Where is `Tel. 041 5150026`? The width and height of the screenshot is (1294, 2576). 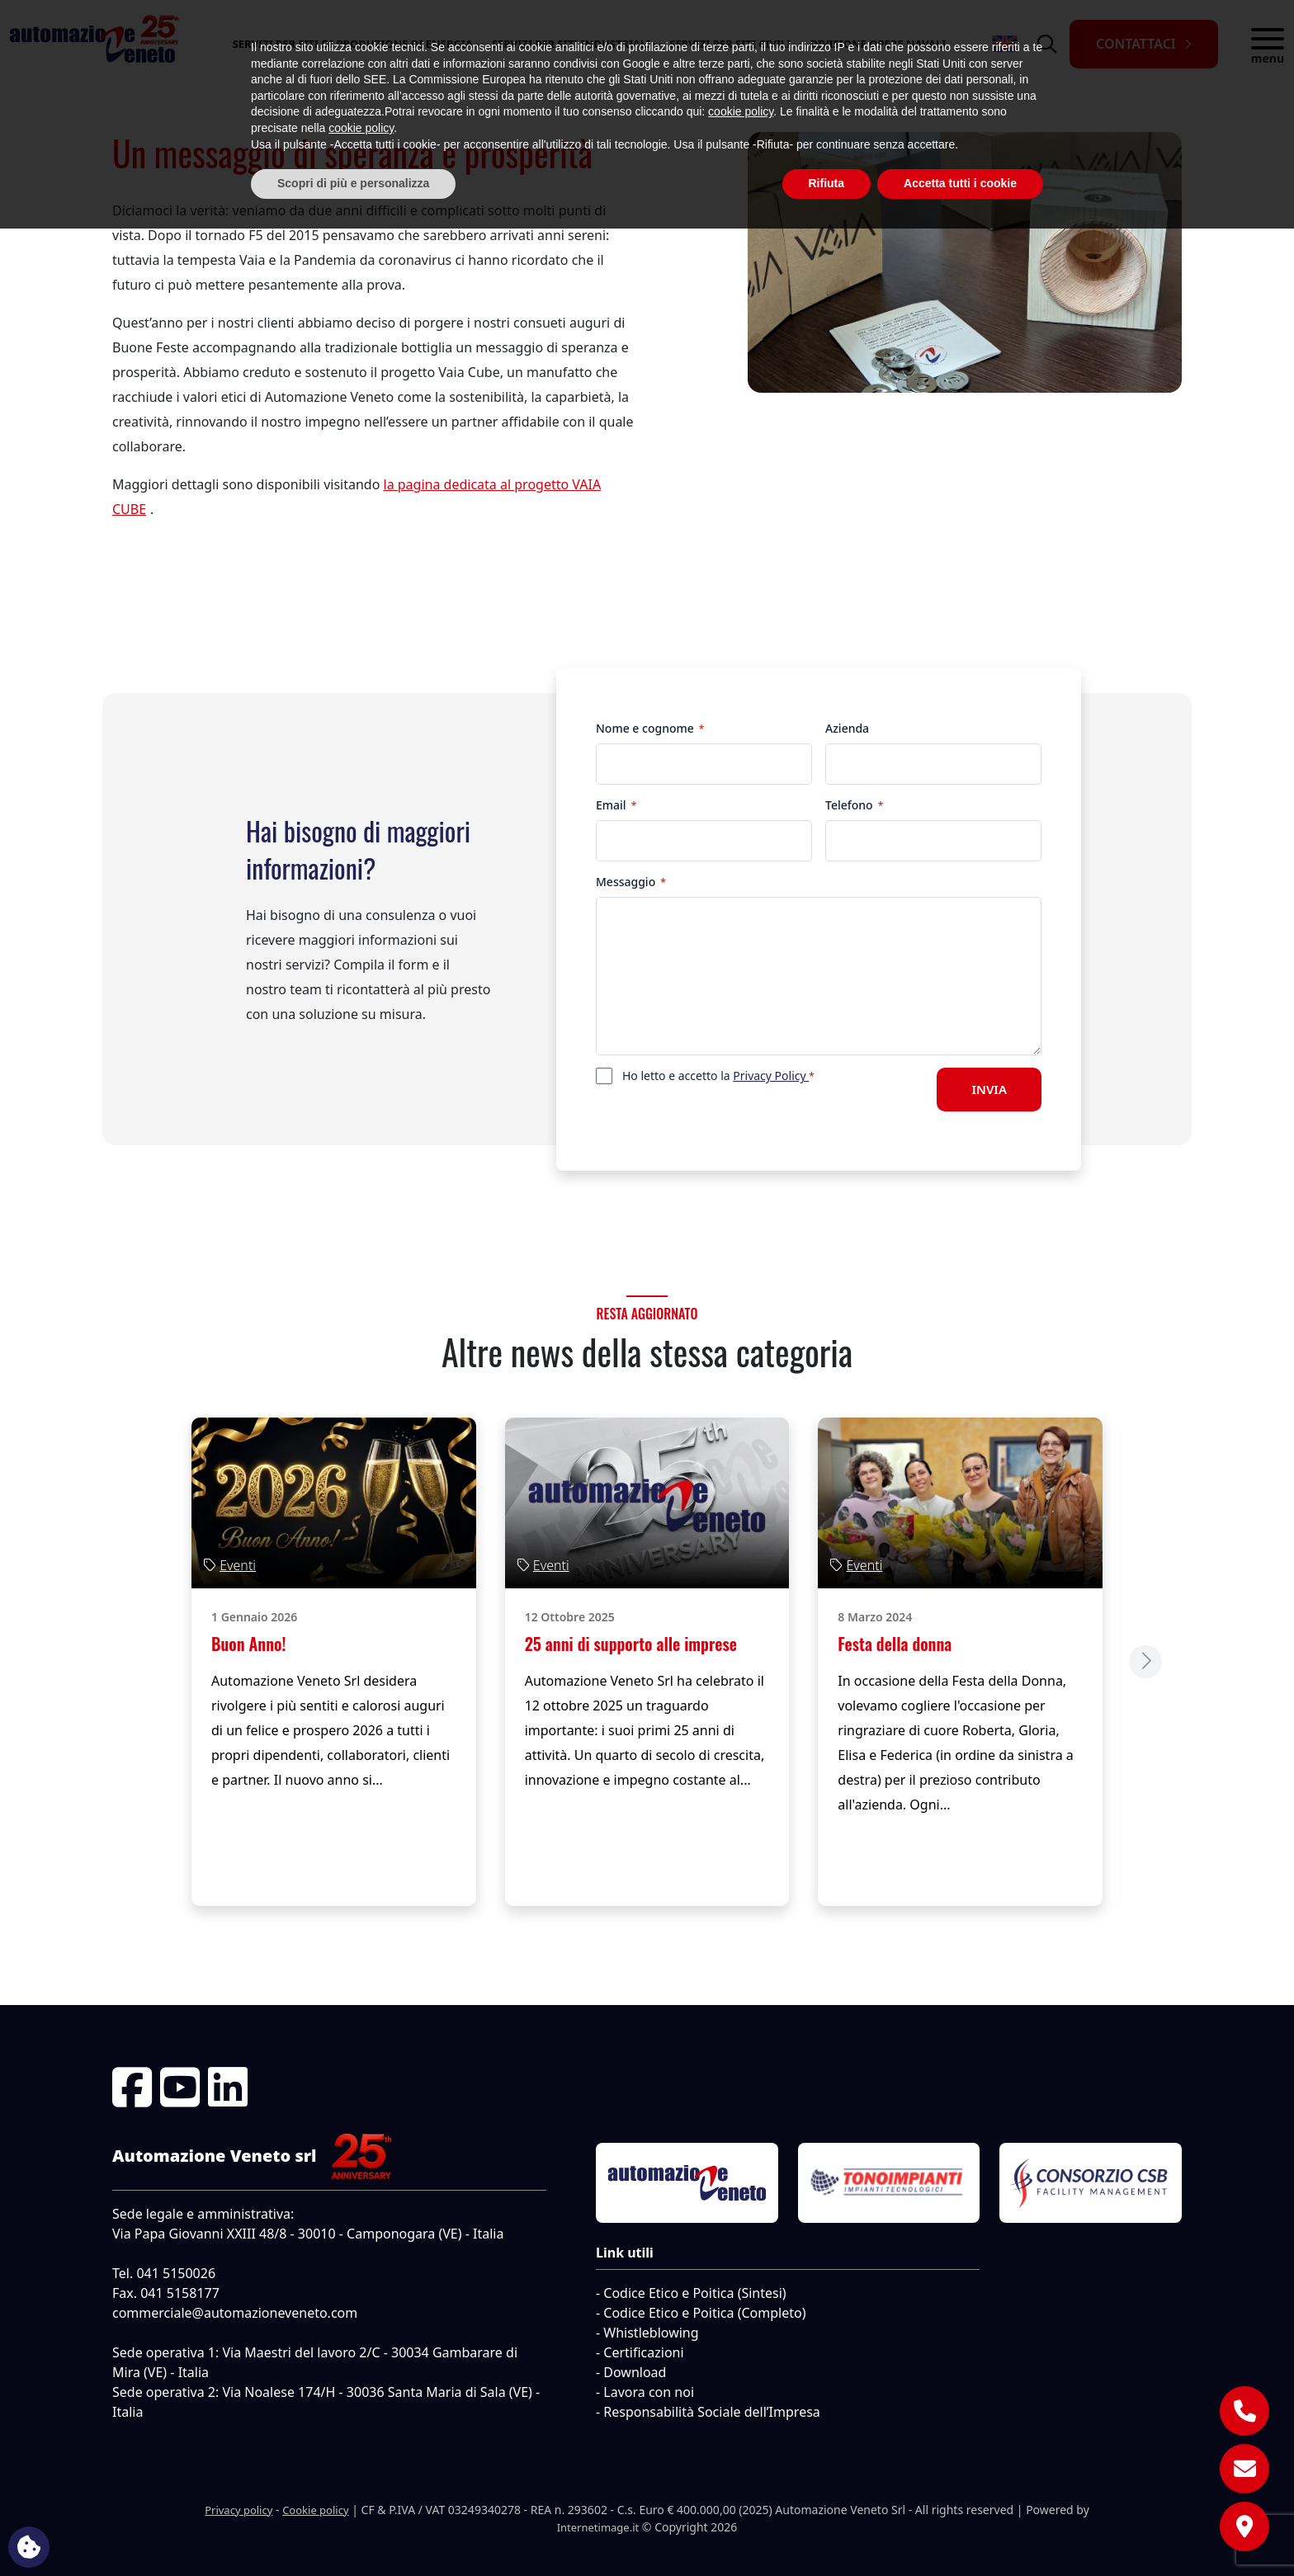 Tel. 041 5150026 is located at coordinates (163, 2273).